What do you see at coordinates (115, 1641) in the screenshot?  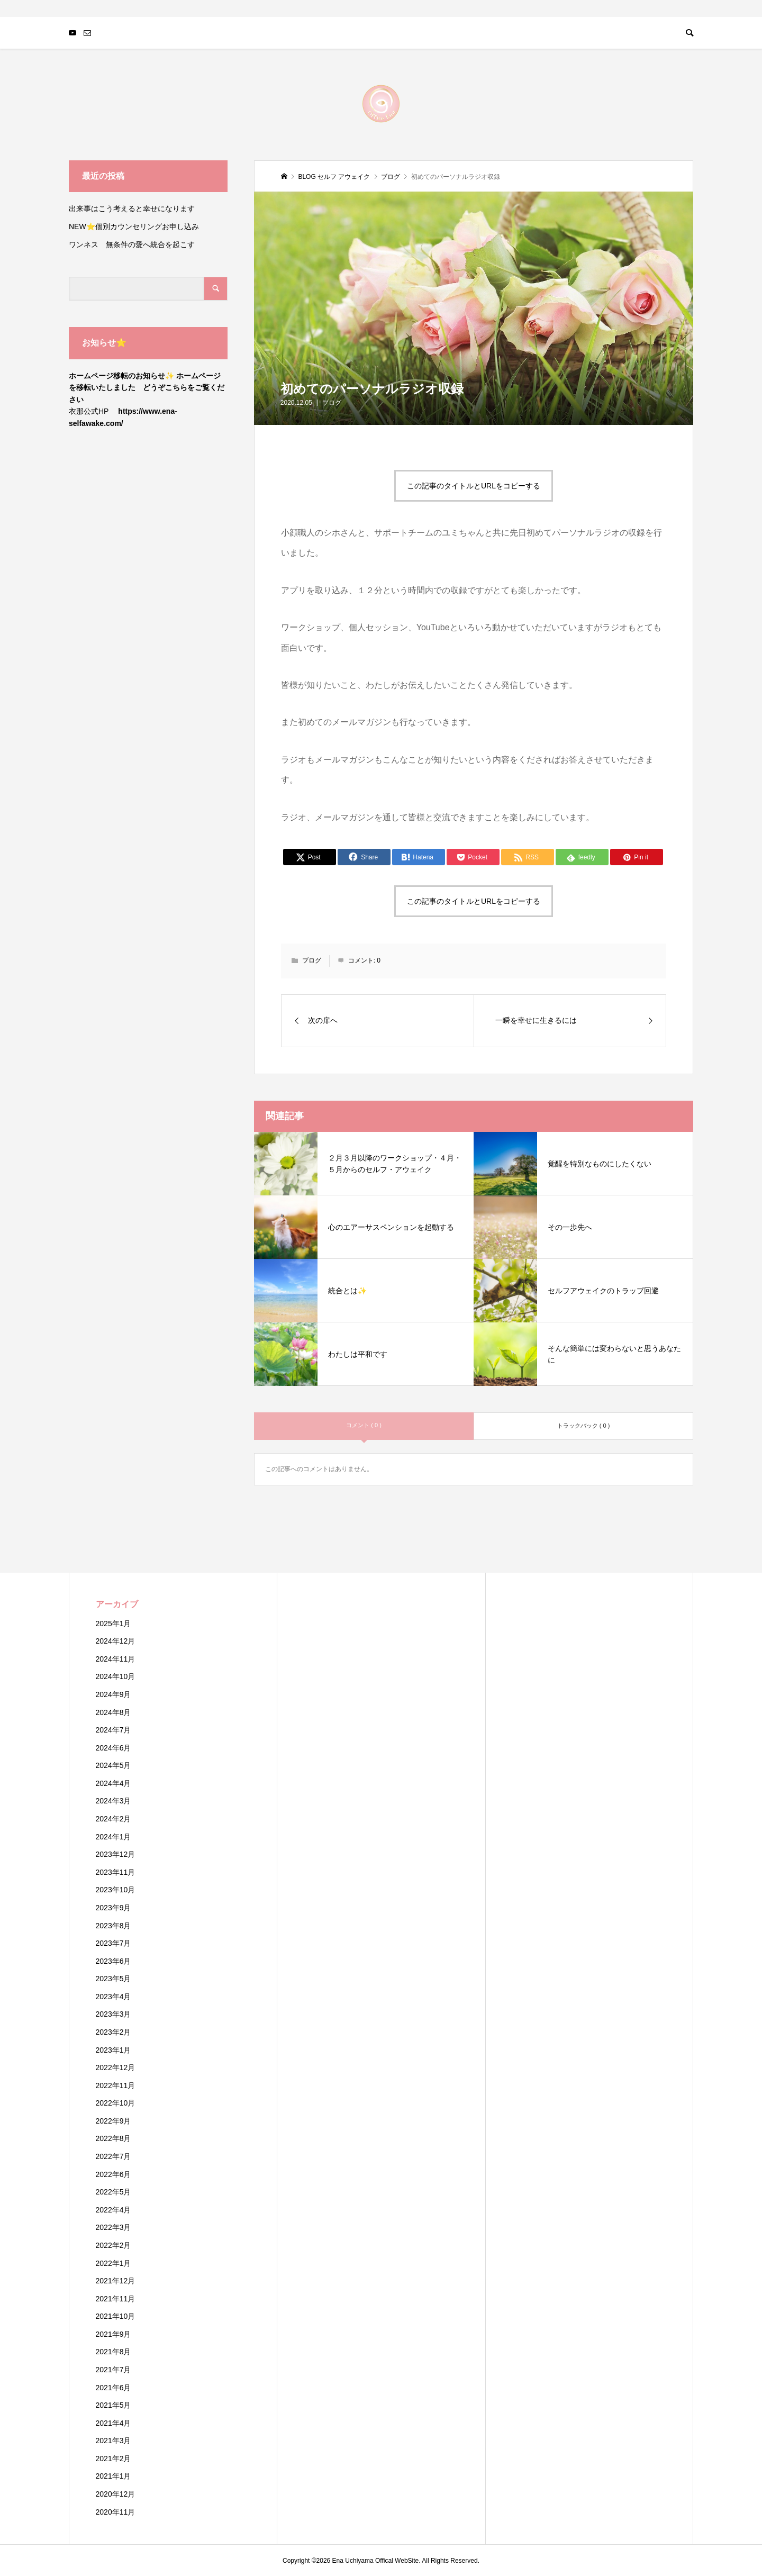 I see `2024年12月` at bounding box center [115, 1641].